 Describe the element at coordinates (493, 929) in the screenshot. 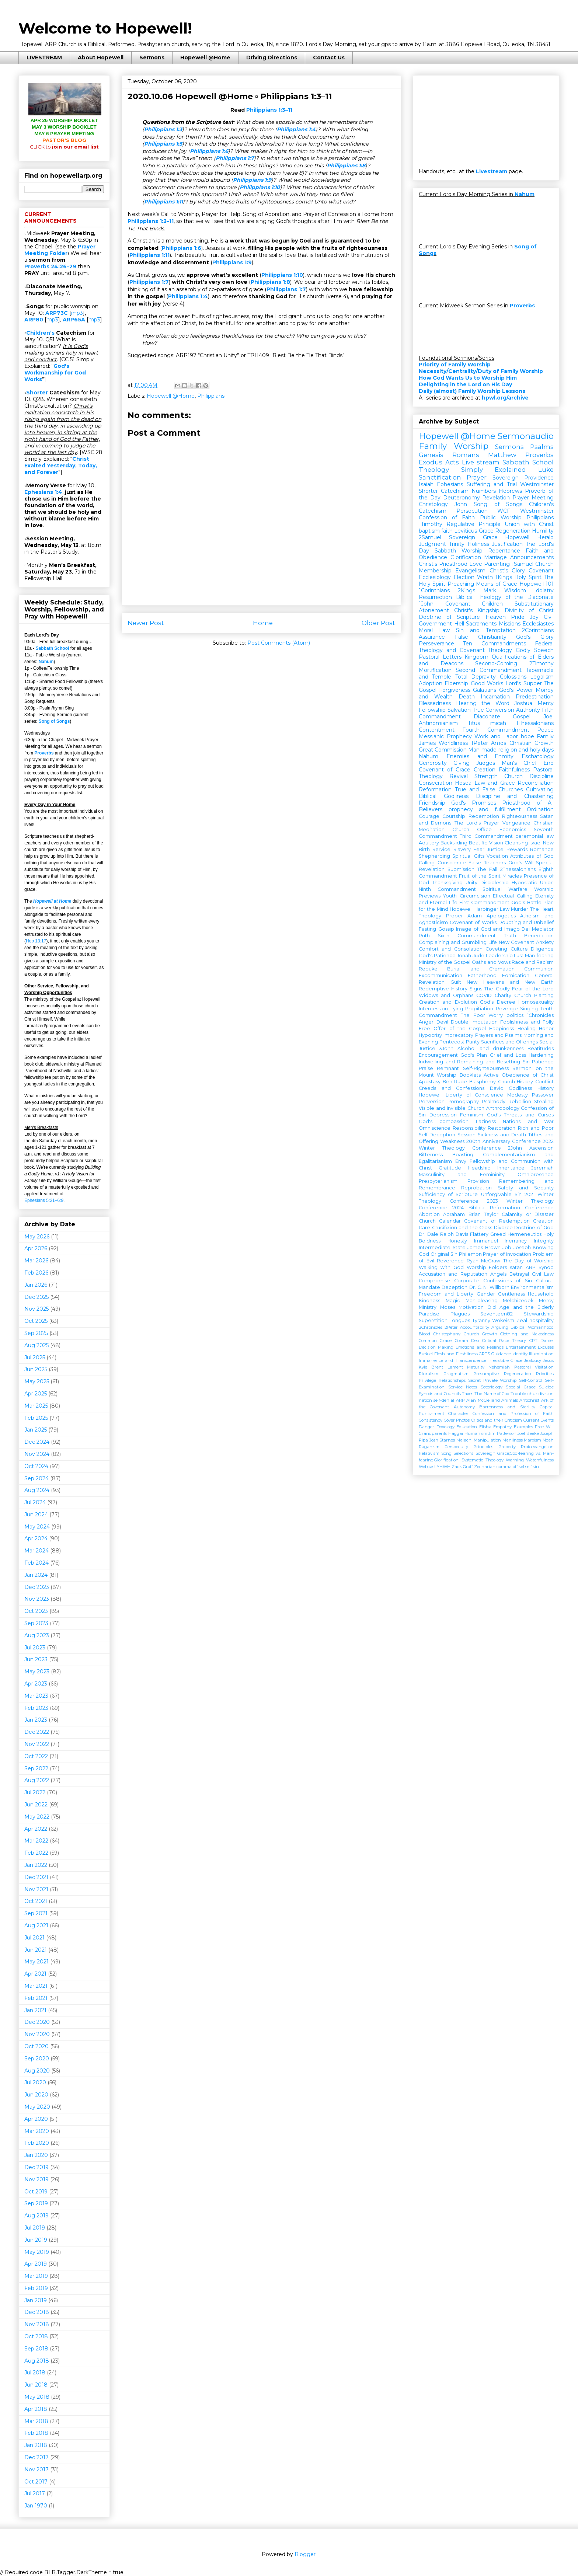

I see `Image of God and Imago Dei` at that location.